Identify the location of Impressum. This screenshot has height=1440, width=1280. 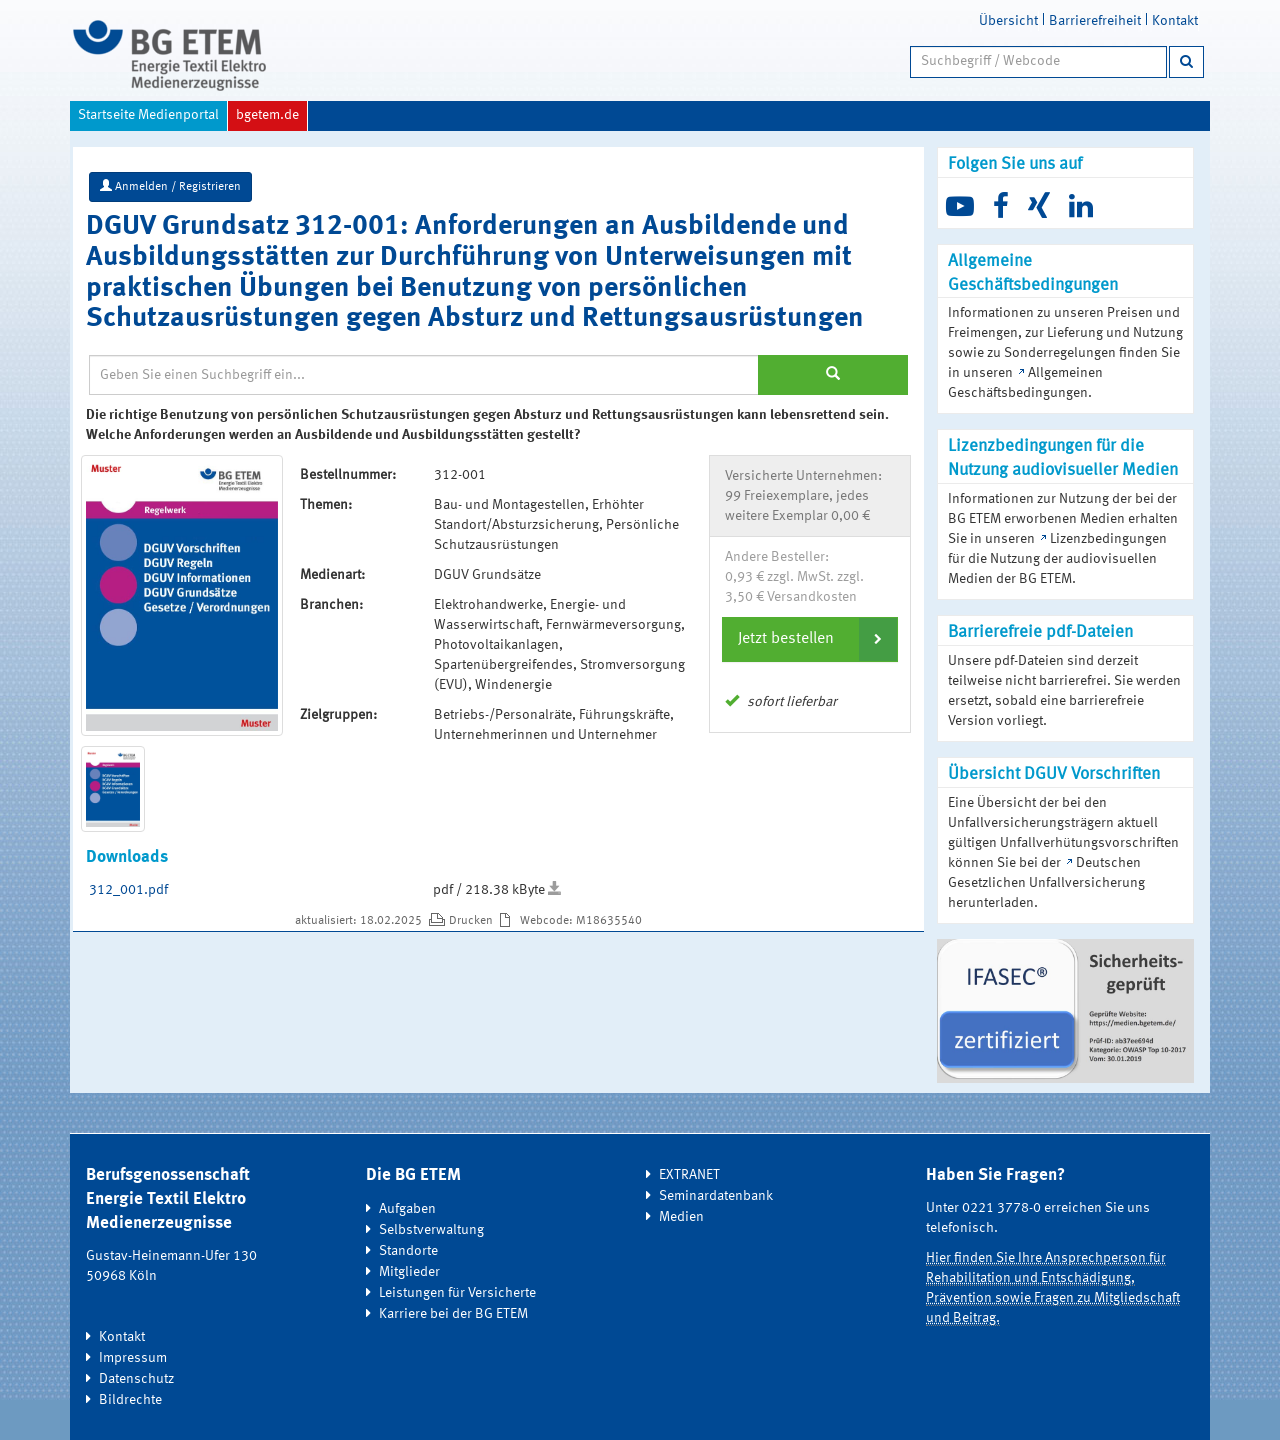
(133, 1358).